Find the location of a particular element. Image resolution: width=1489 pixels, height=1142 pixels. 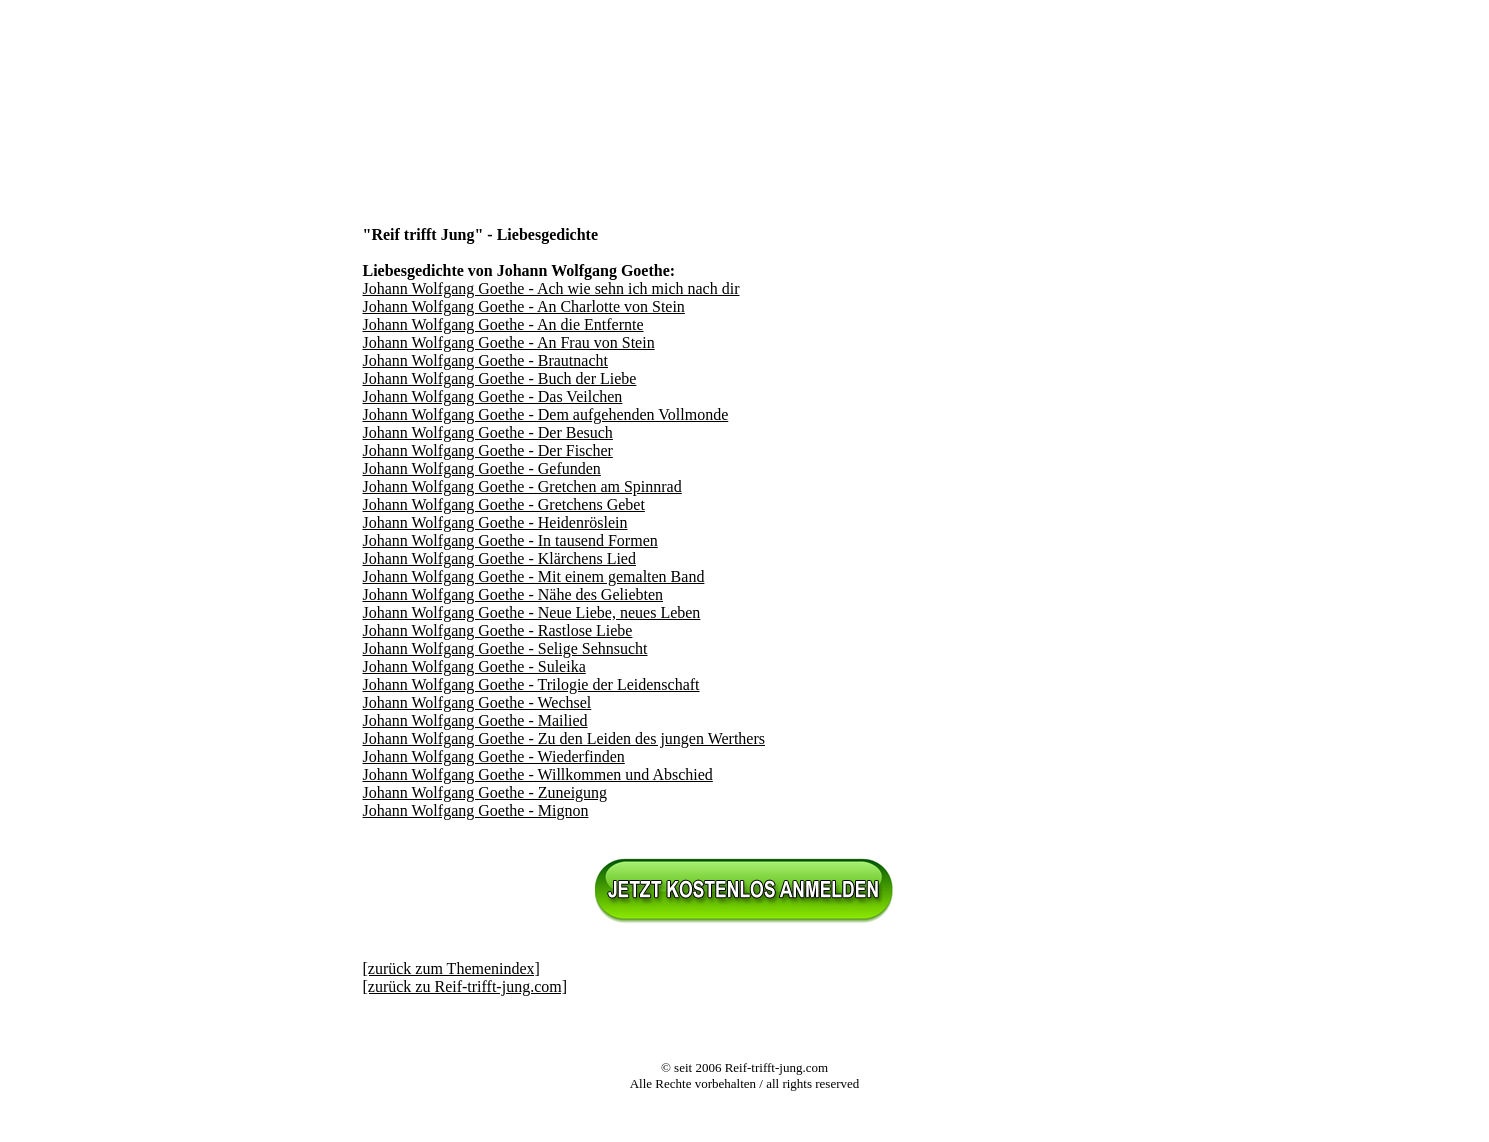

Johann Wolfgang Goethe - Zu den Leiden des jungen Werthers is located at coordinates (564, 738).